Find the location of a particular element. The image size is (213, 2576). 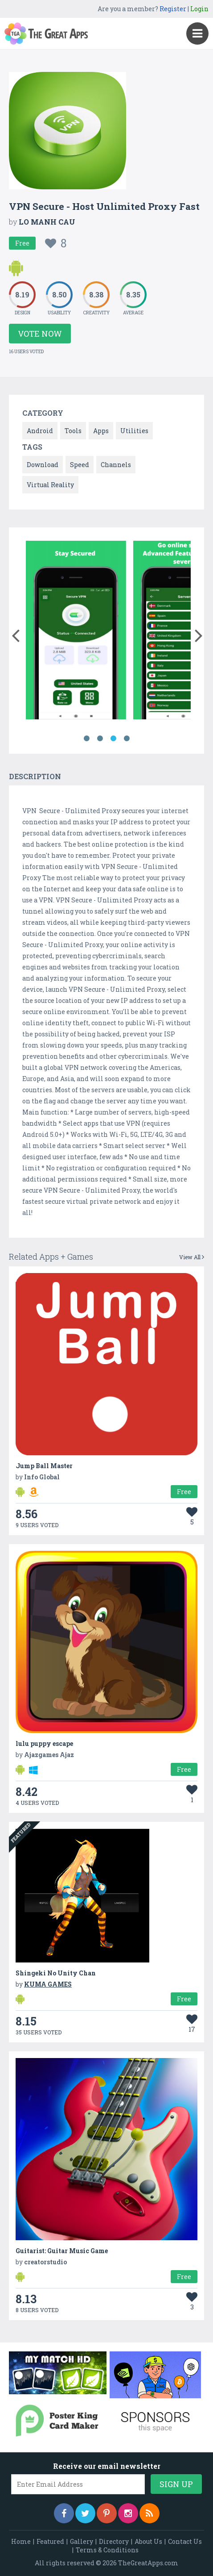

Apps is located at coordinates (101, 430).